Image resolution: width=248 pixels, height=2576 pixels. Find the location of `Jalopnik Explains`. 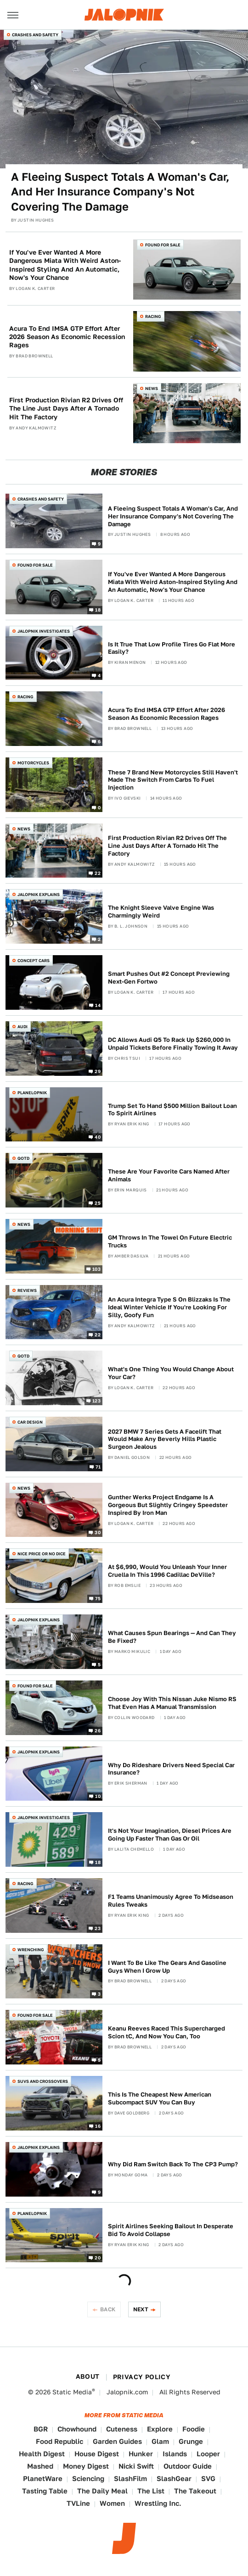

Jalopnik Explains is located at coordinates (38, 894).